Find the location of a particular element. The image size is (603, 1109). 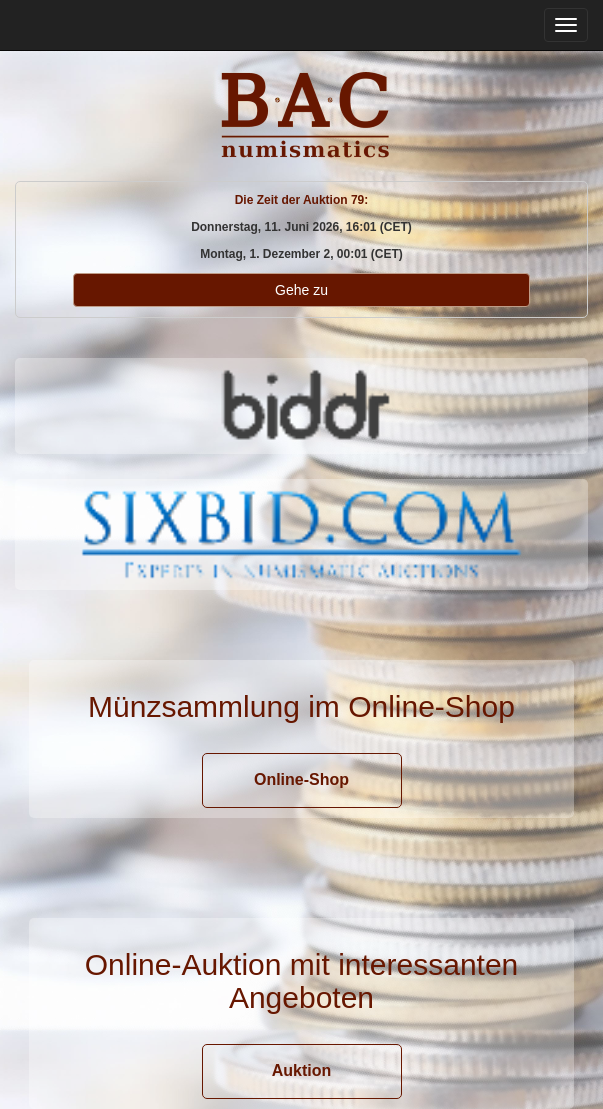

Online-Shop is located at coordinates (301, 779).